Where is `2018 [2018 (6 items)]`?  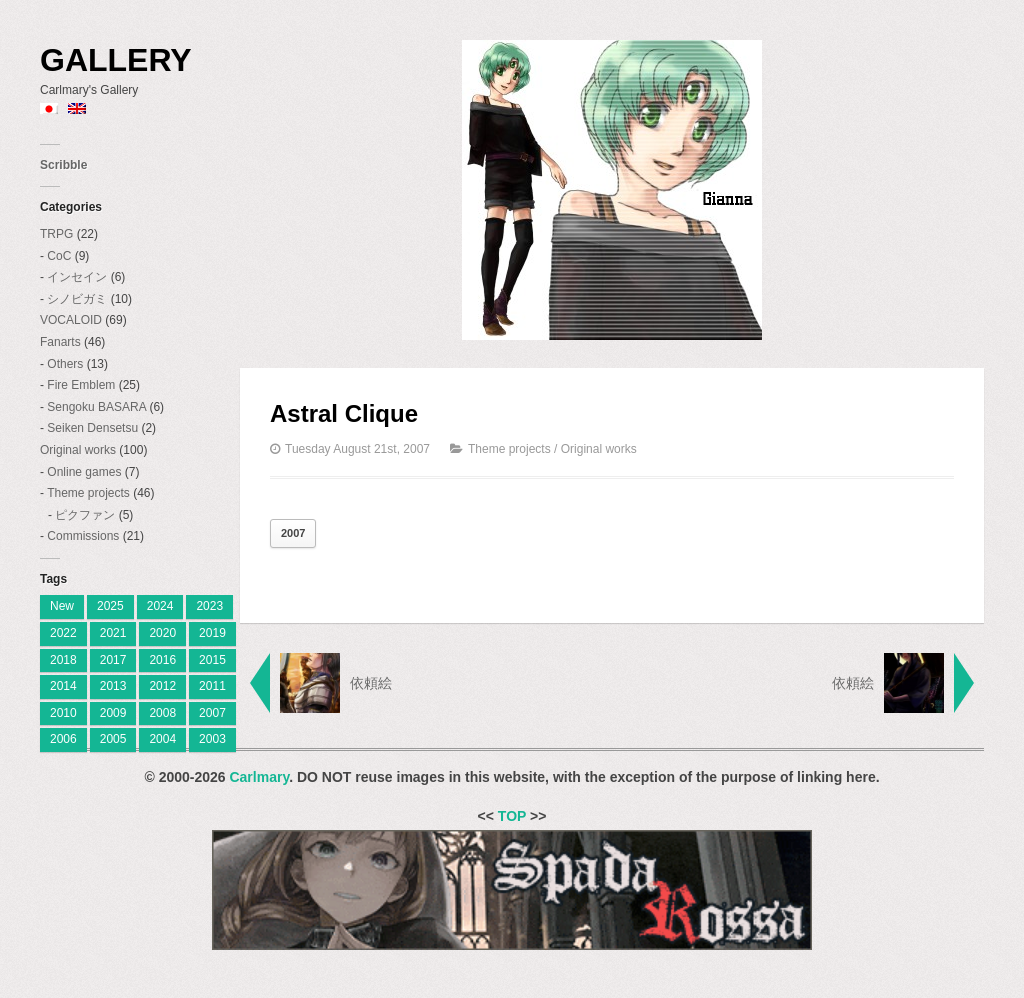 2018 [2018 (6 items)] is located at coordinates (63, 660).